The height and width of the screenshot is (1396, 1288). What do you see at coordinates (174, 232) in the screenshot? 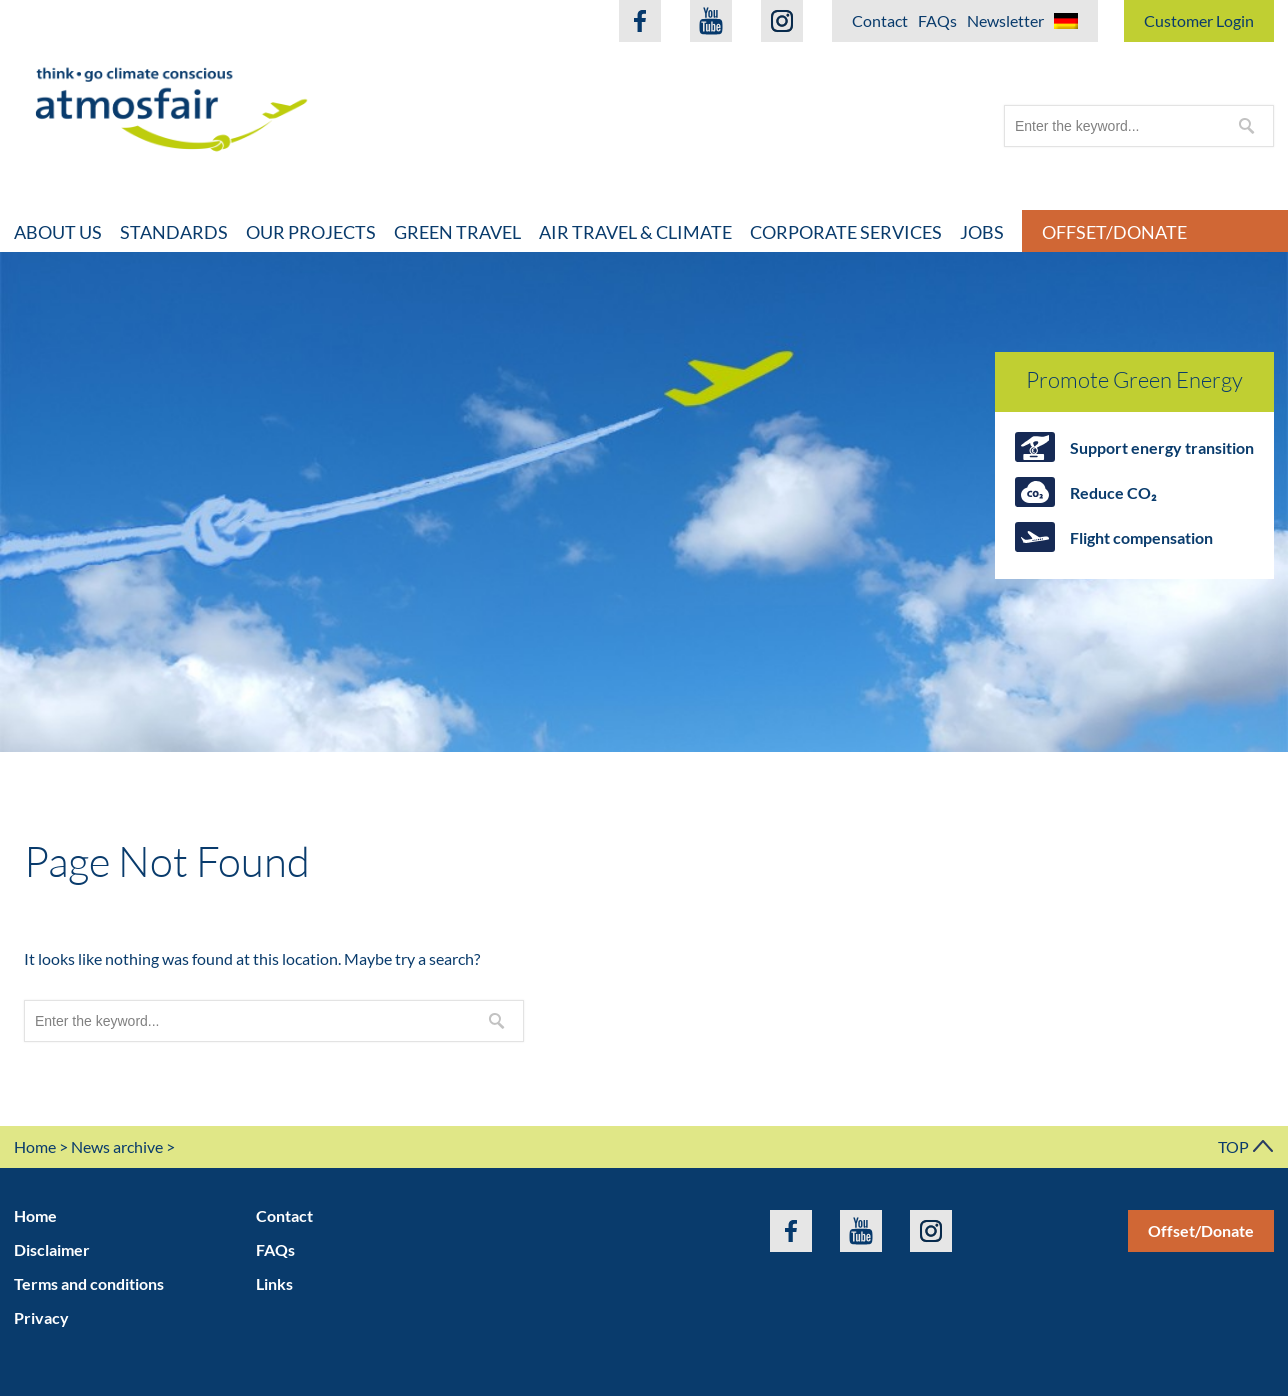
I see `Standards` at bounding box center [174, 232].